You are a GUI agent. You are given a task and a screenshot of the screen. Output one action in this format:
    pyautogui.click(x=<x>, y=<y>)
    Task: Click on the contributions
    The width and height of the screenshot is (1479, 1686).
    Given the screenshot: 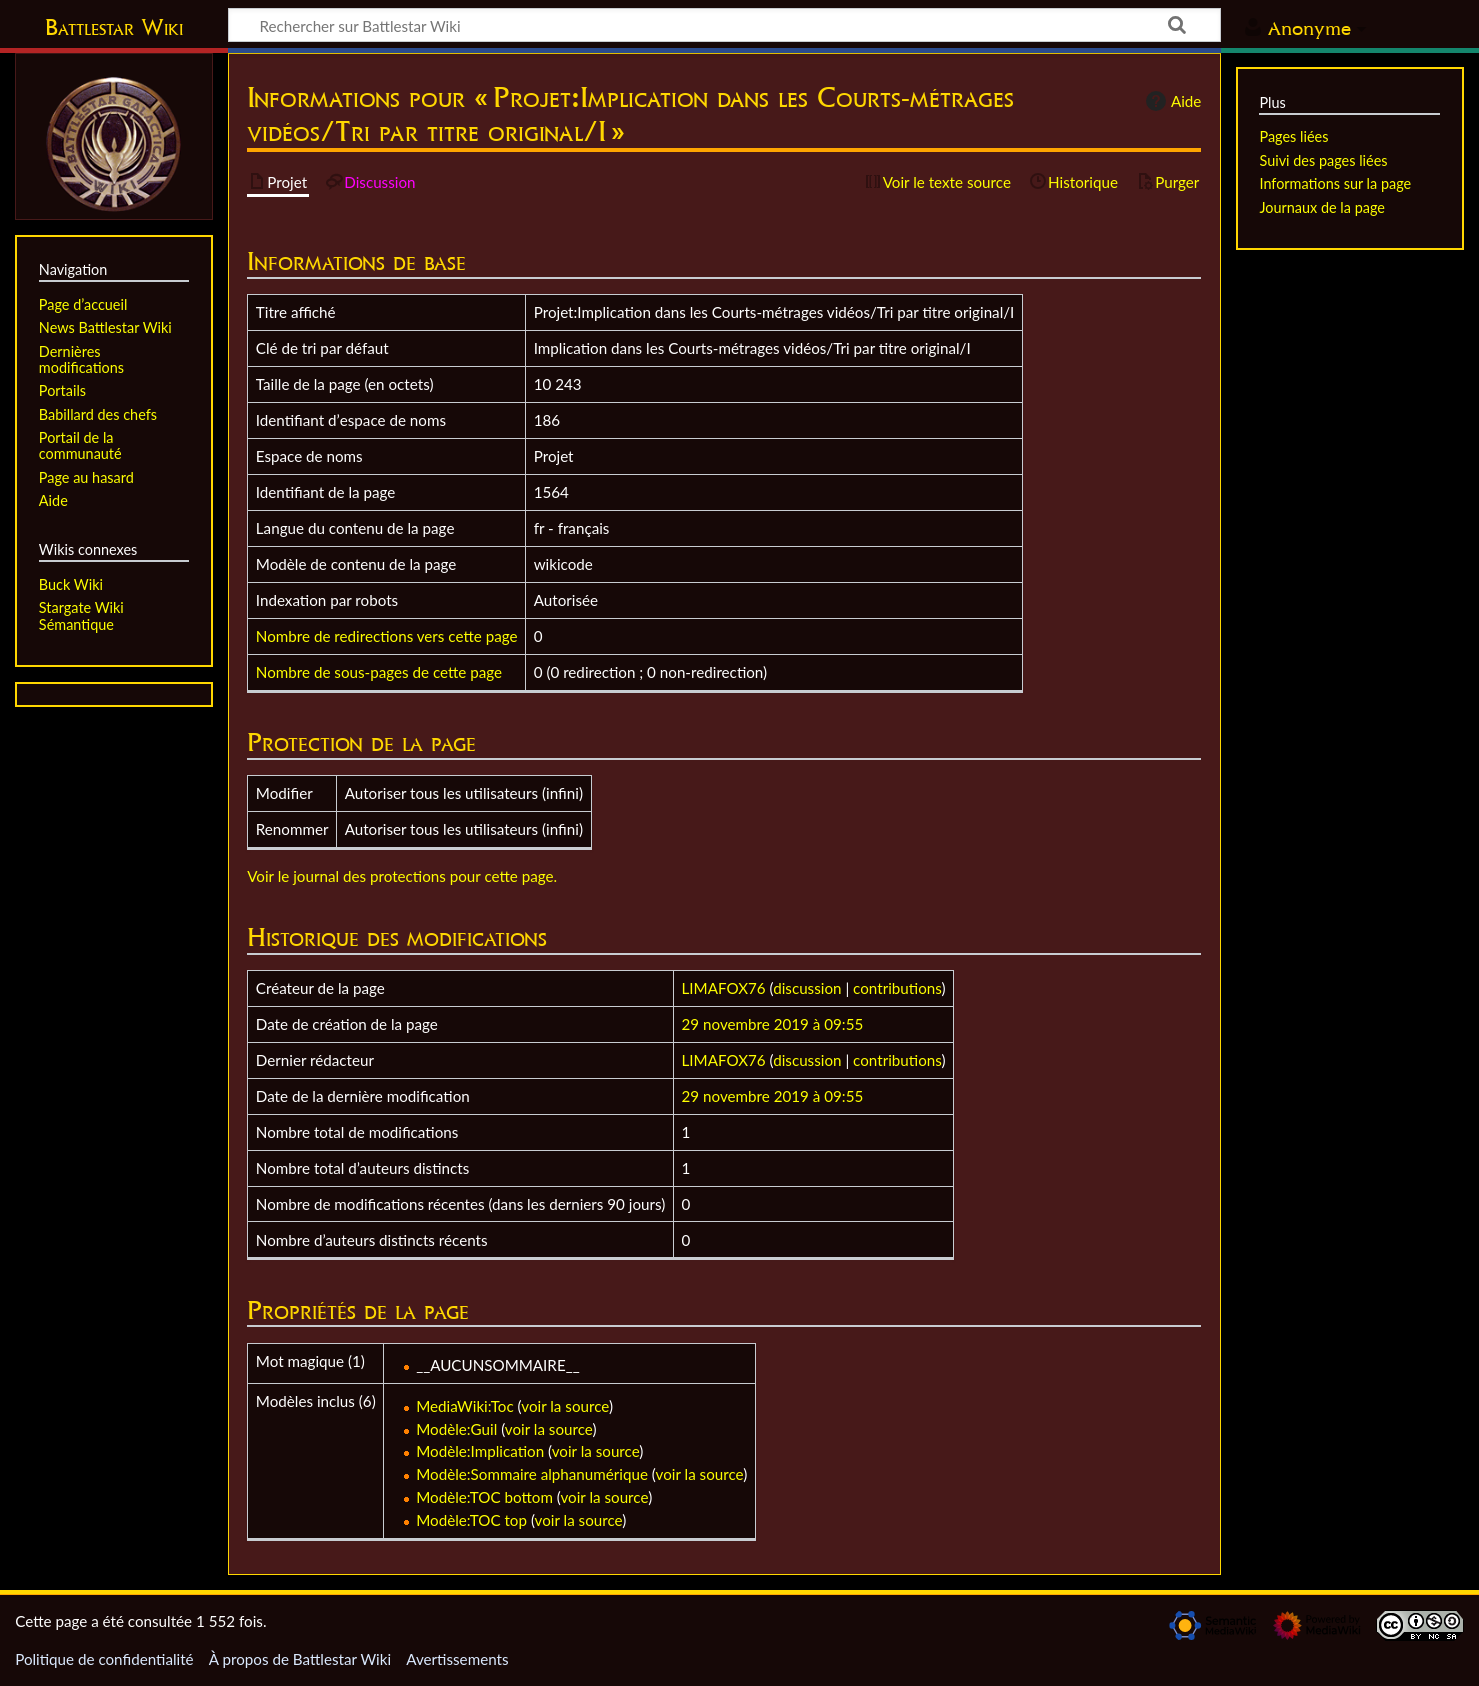 What is the action you would take?
    pyautogui.click(x=897, y=988)
    